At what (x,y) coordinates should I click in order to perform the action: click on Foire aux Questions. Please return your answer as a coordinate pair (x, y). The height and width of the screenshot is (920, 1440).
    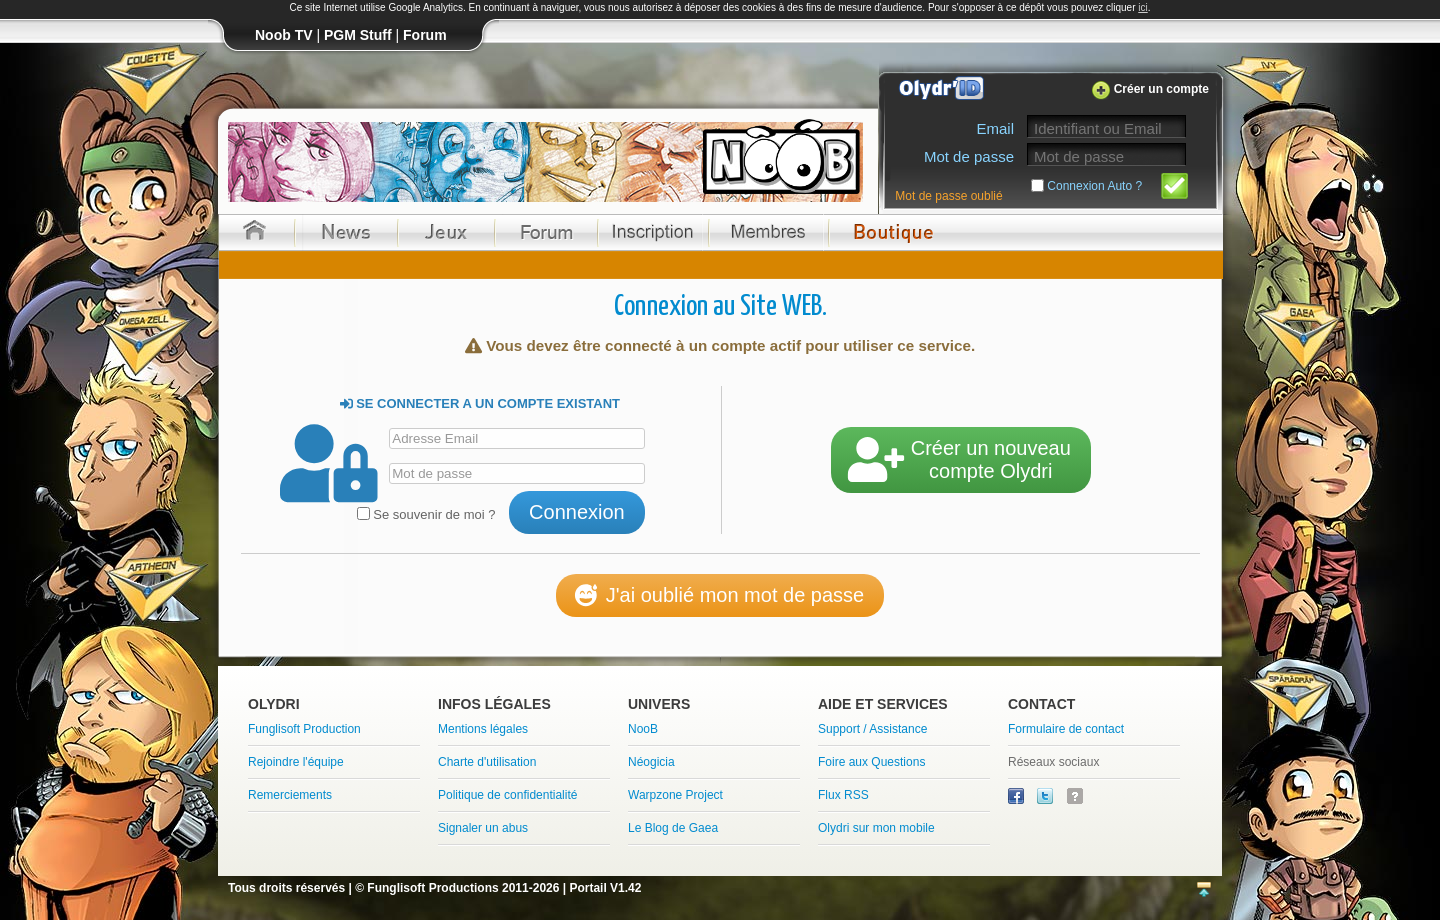
    Looking at the image, I should click on (871, 762).